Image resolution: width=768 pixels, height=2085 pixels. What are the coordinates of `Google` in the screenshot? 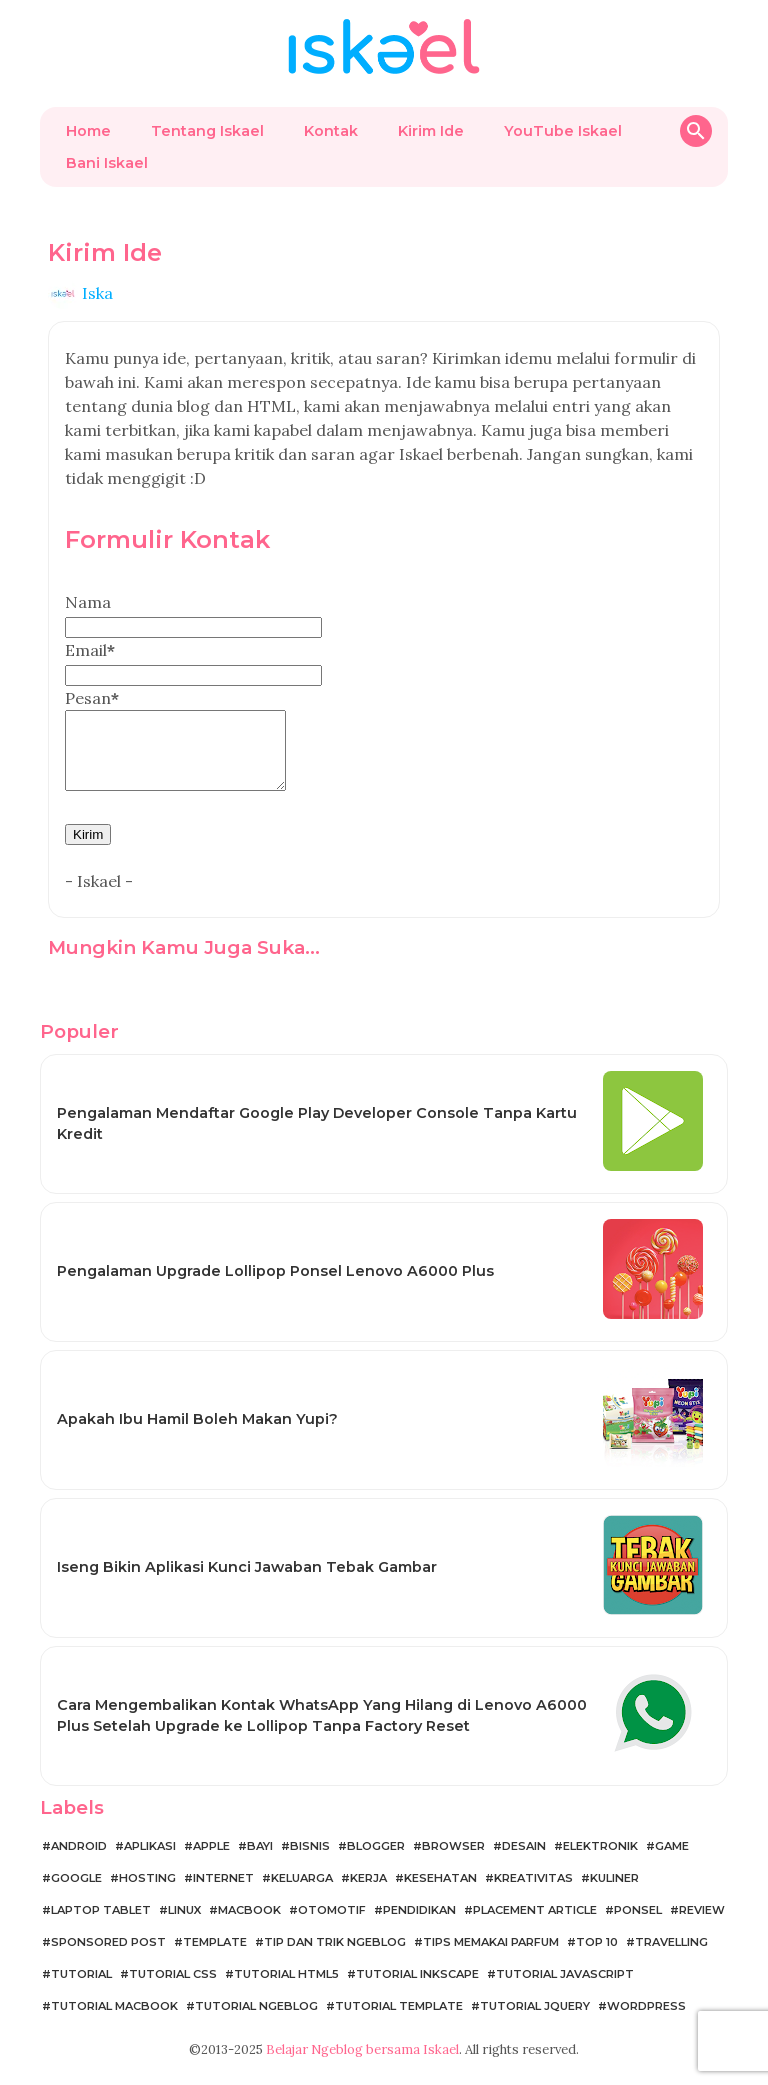 It's located at (76, 1893).